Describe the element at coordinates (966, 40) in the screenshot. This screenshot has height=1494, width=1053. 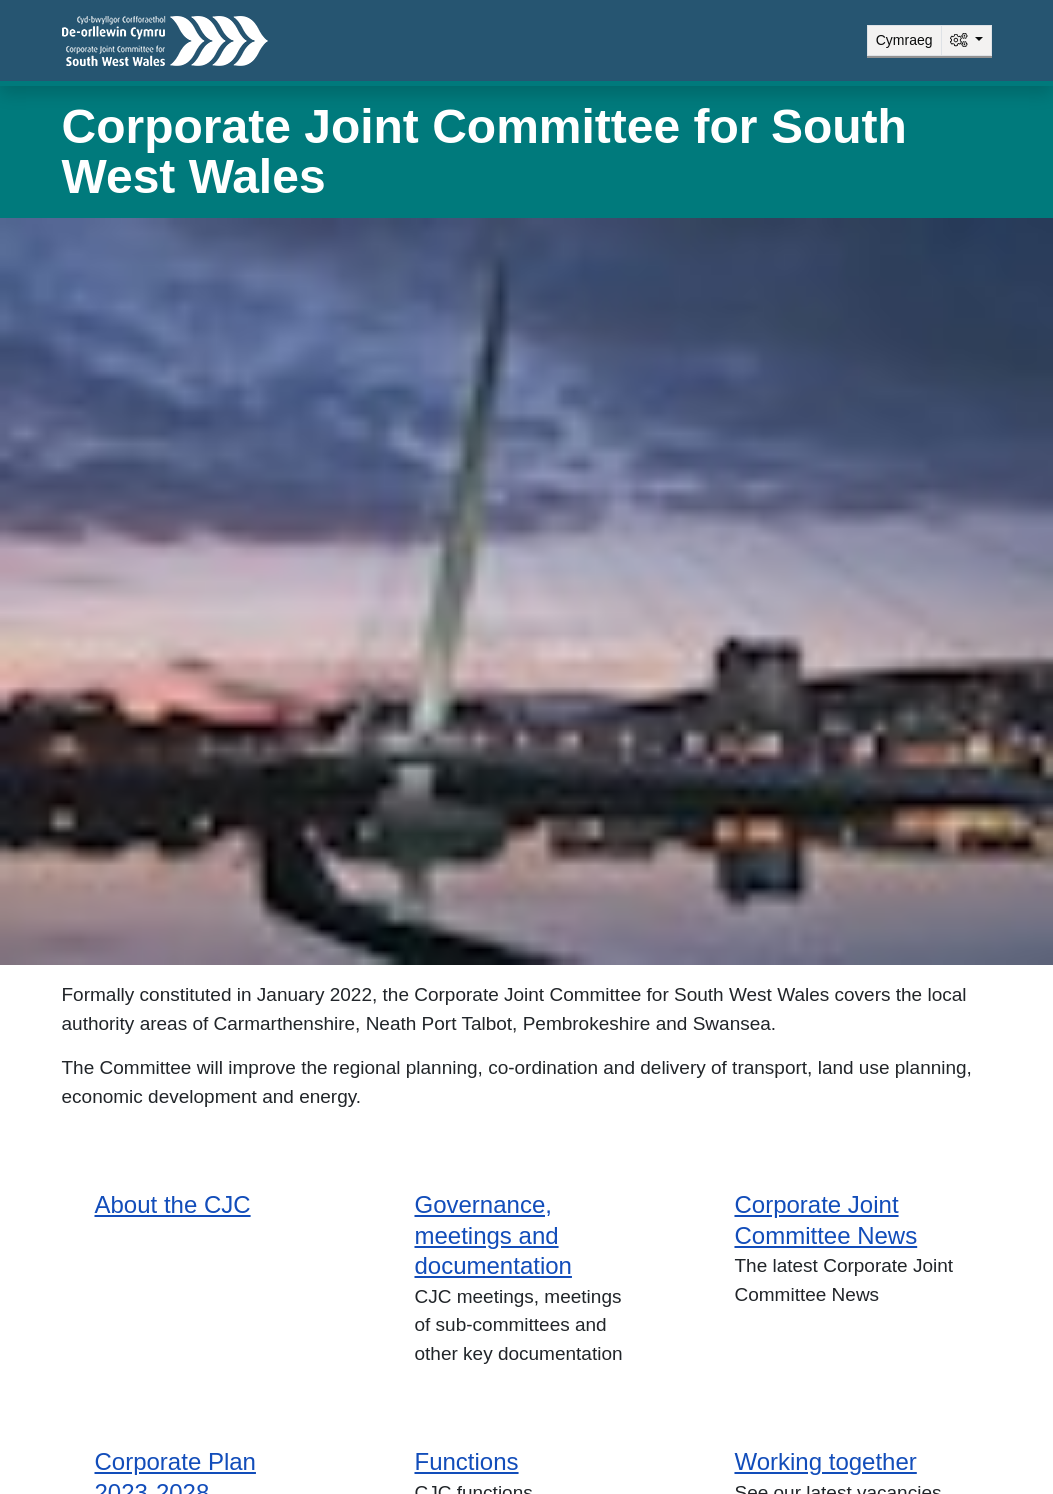
I see `[System]` at that location.